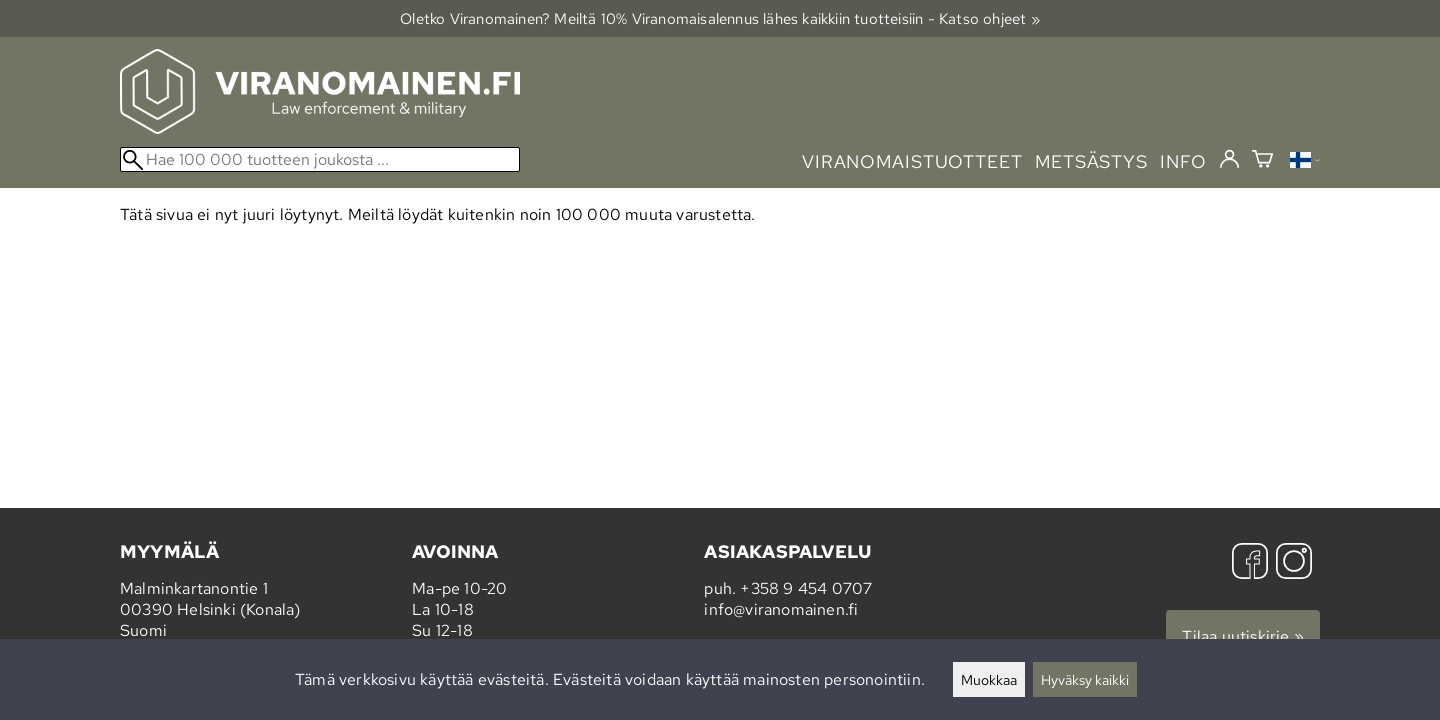 The height and width of the screenshot is (720, 1440). I want to click on info, so click(1183, 161).